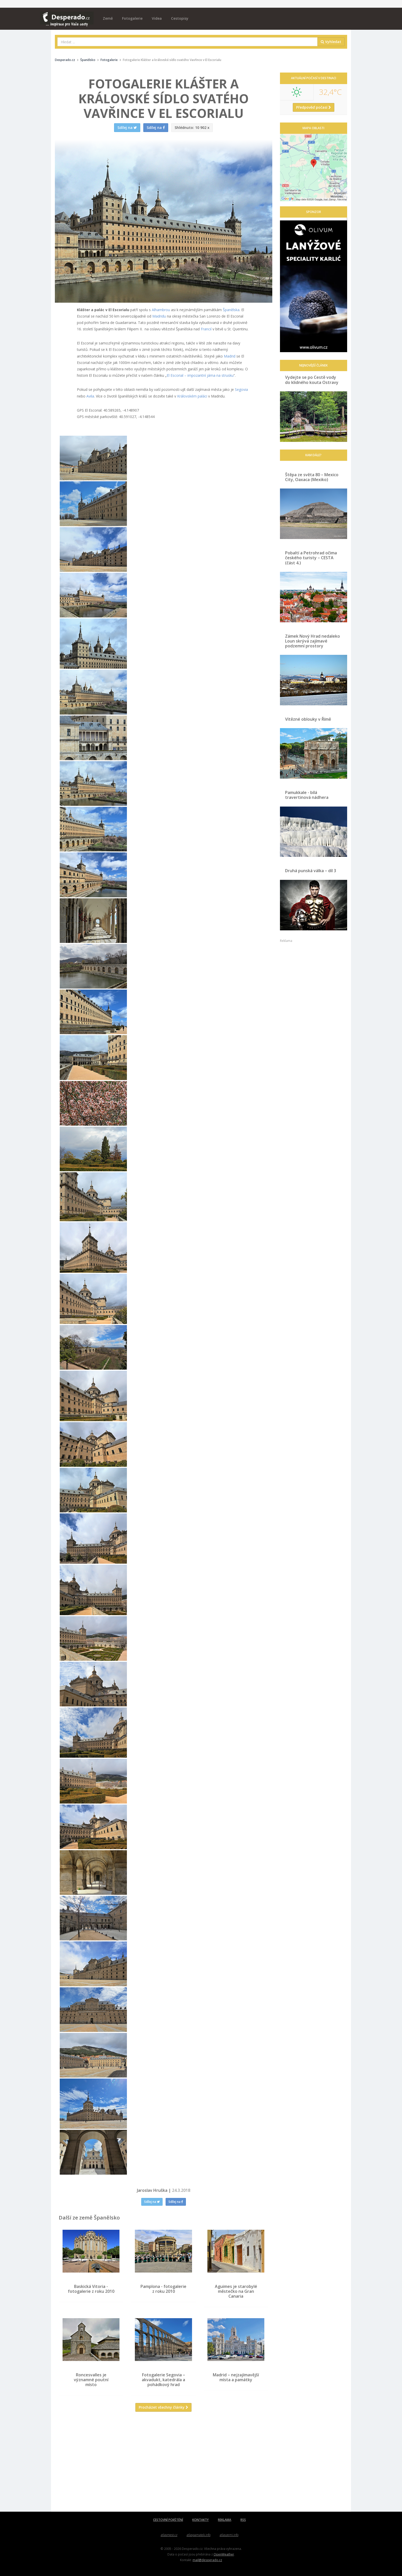  I want to click on Procházet všechny články, so click(163, 2407).